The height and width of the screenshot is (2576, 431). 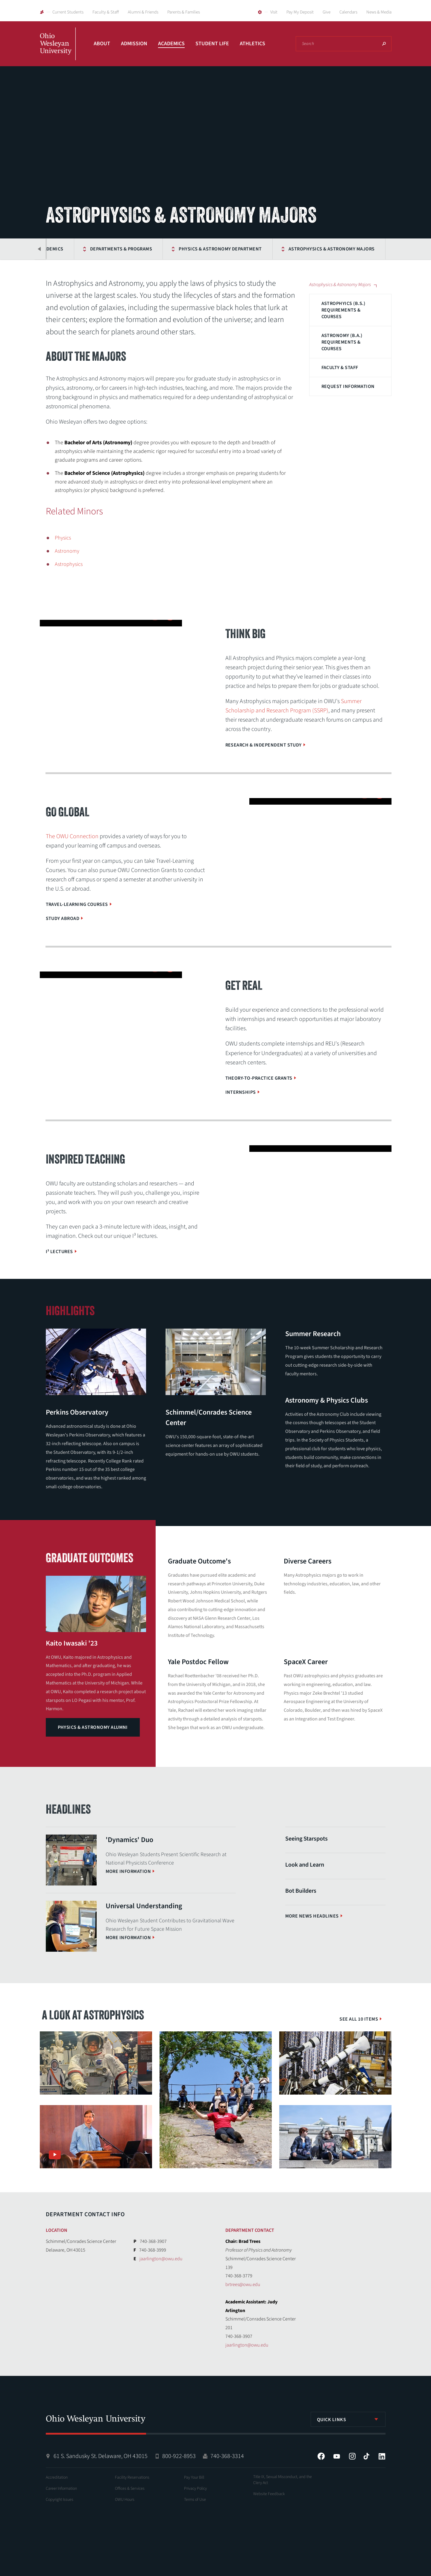 What do you see at coordinates (144, 1906) in the screenshot?
I see `Universal Understanding` at bounding box center [144, 1906].